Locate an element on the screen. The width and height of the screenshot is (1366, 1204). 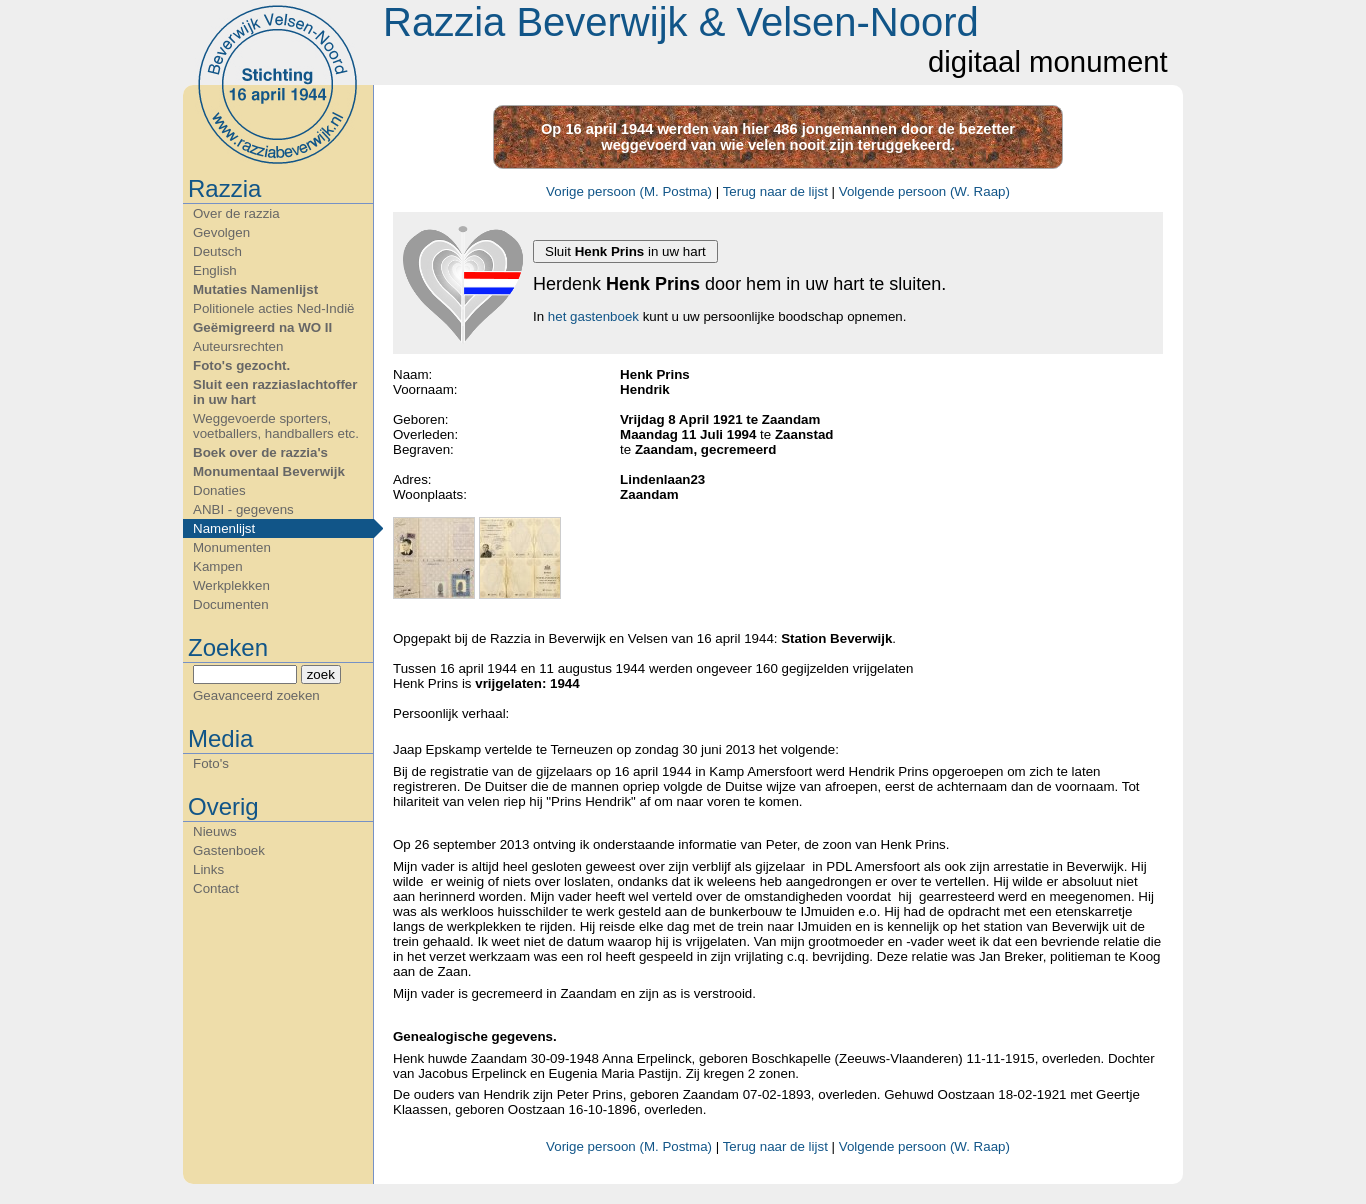
Deutsch is located at coordinates (217, 251).